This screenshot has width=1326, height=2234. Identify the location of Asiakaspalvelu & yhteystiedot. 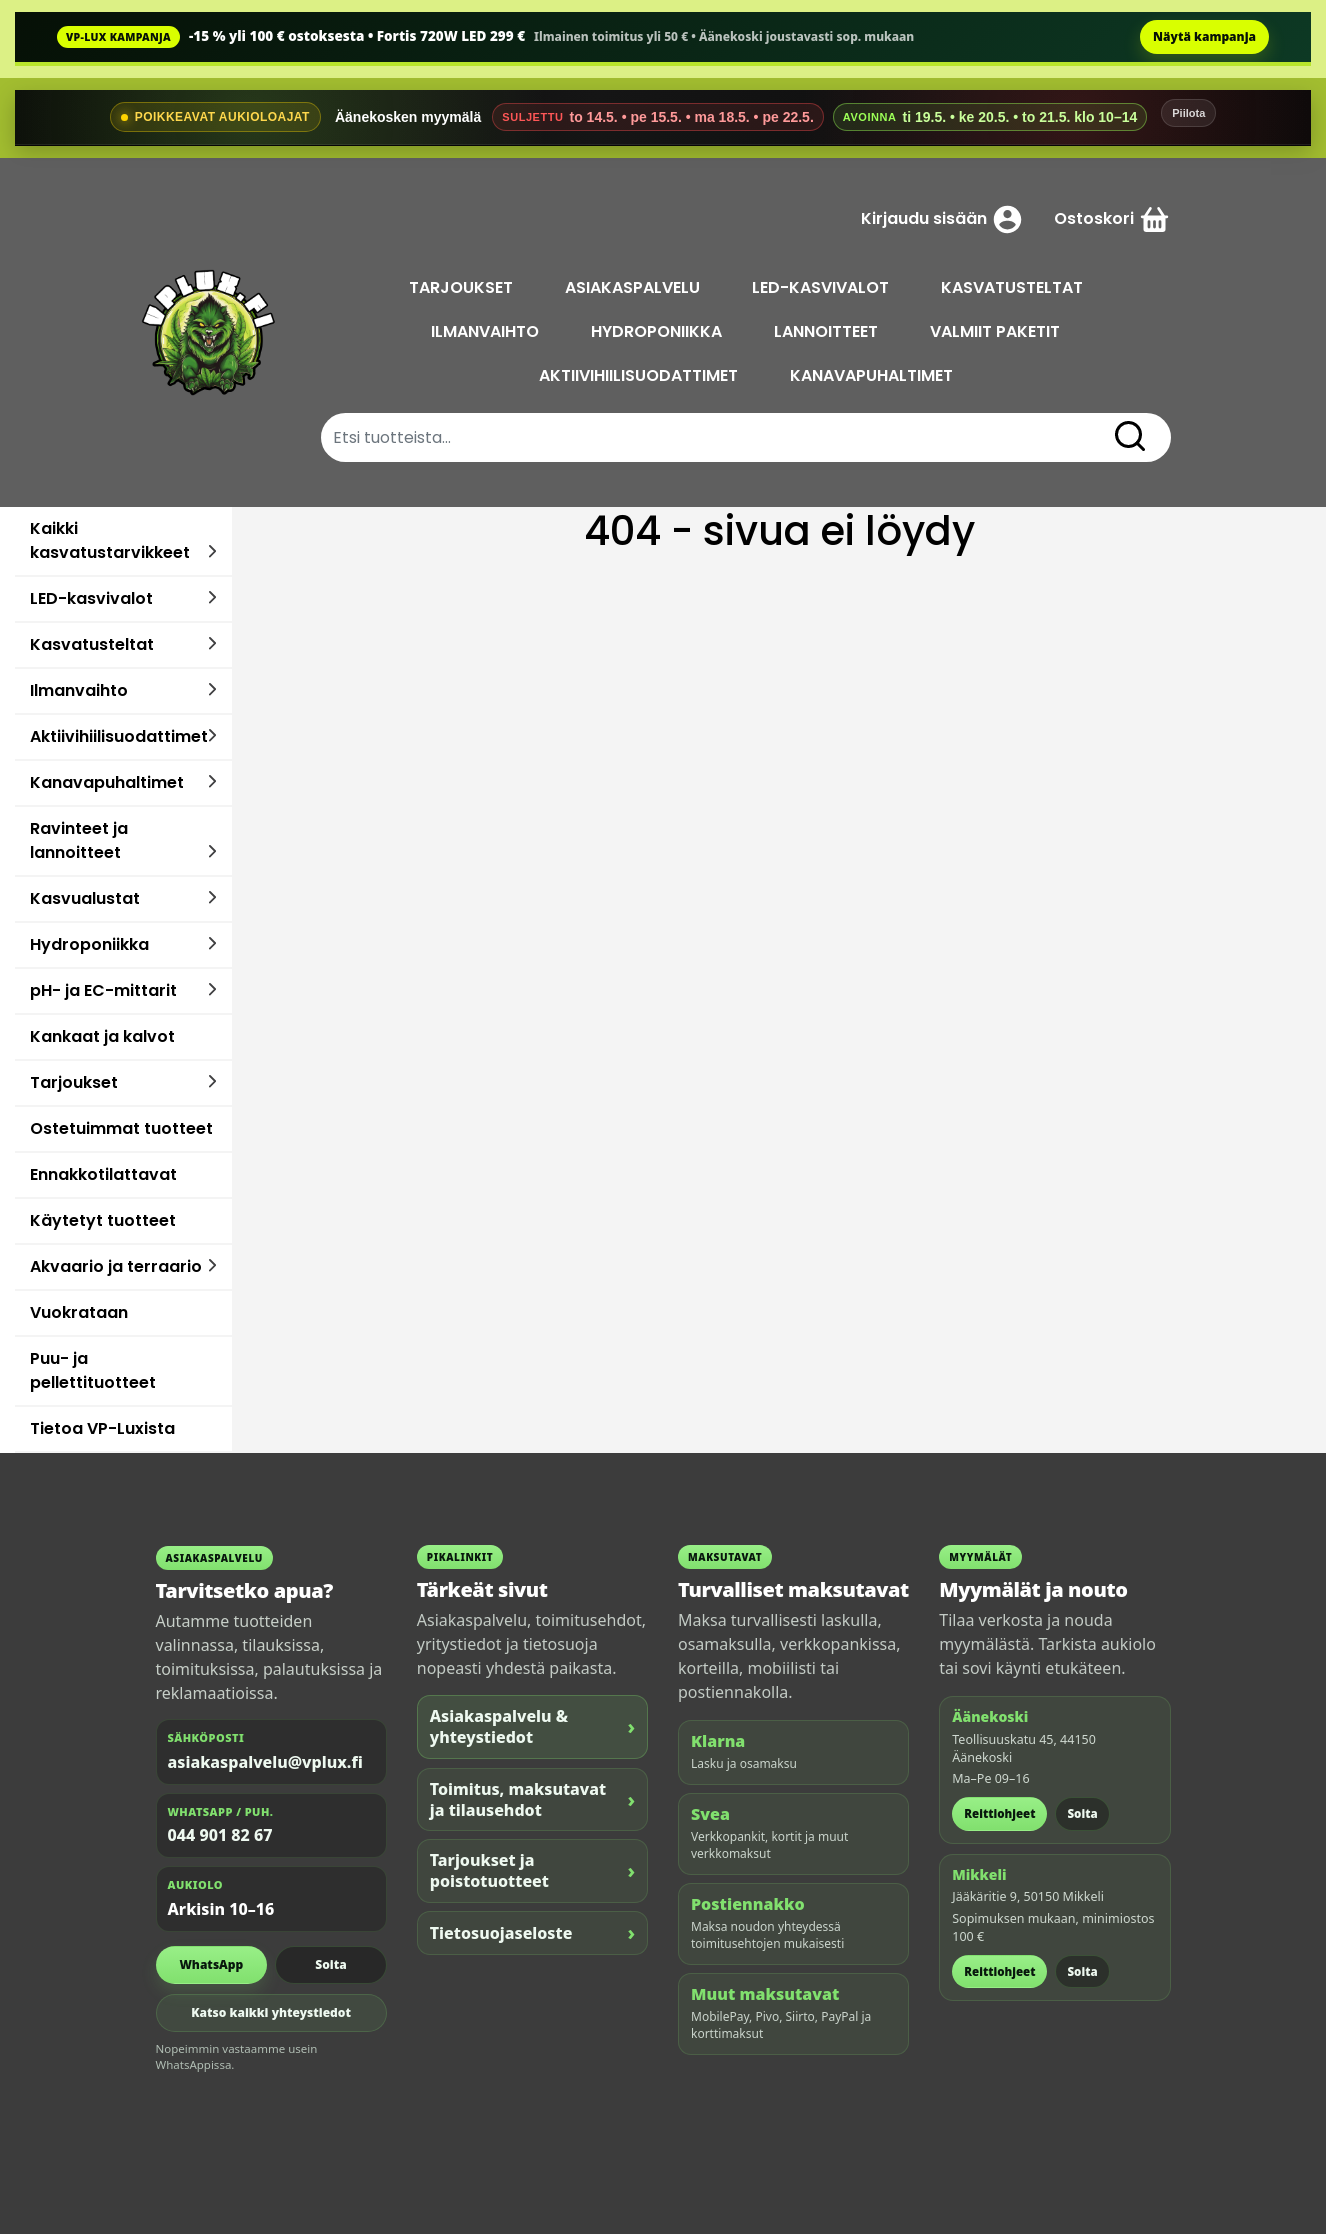
(532, 1726).